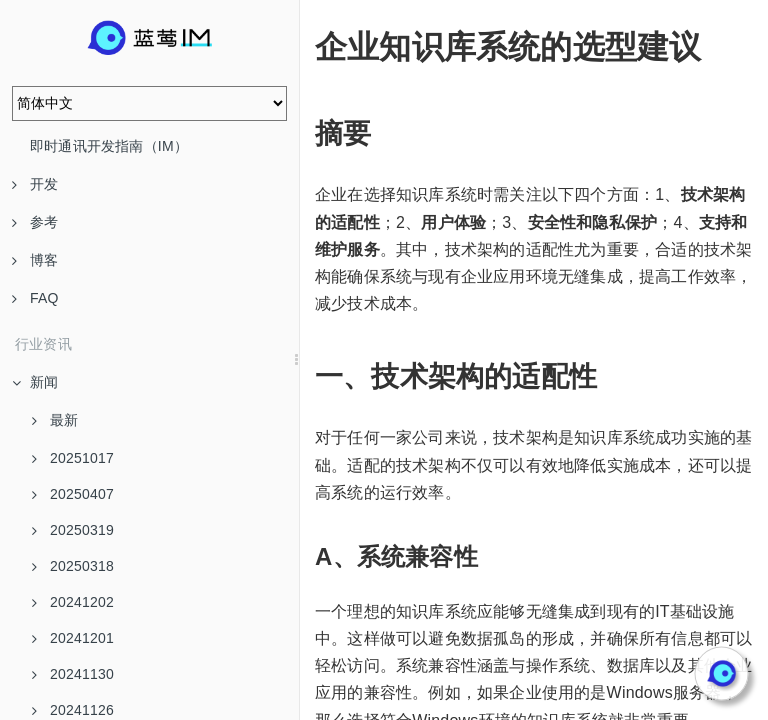 This screenshot has width=768, height=720. What do you see at coordinates (73, 566) in the screenshot?
I see `20250318` at bounding box center [73, 566].